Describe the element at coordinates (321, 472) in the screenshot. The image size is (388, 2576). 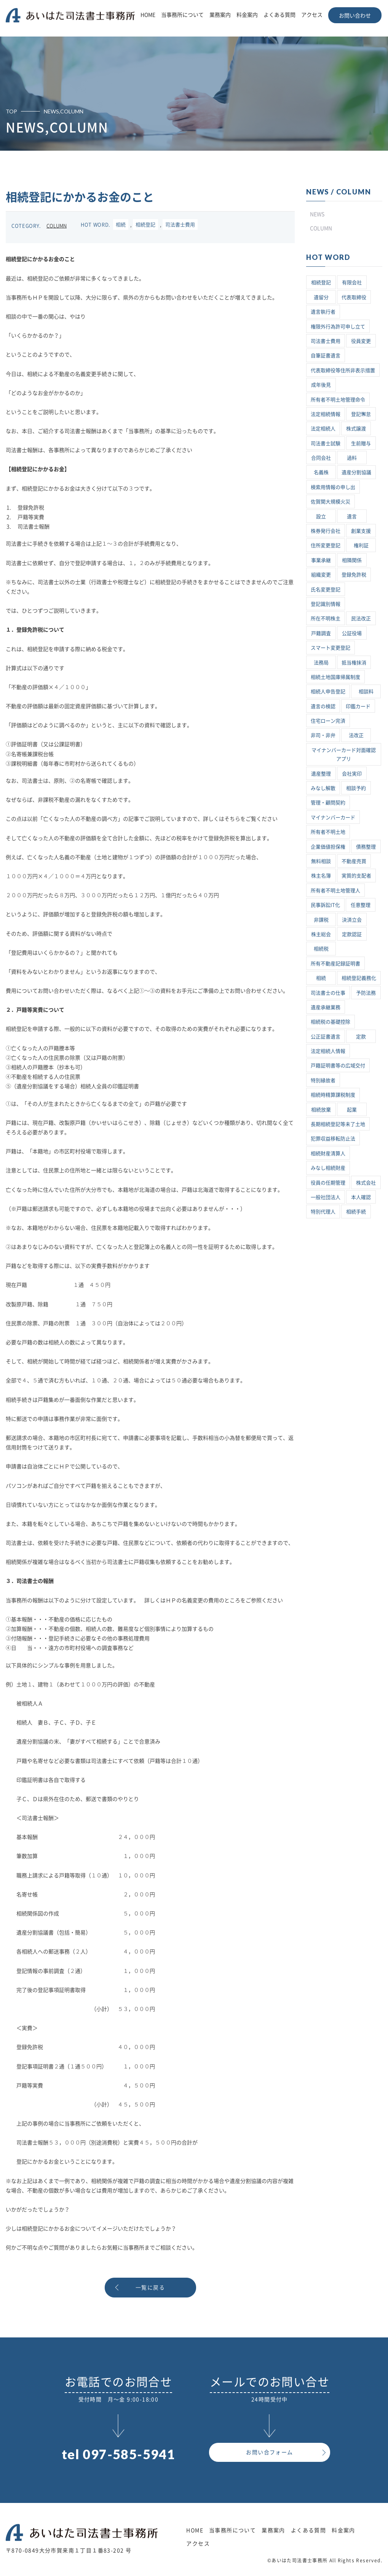
I see `名義株` at that location.